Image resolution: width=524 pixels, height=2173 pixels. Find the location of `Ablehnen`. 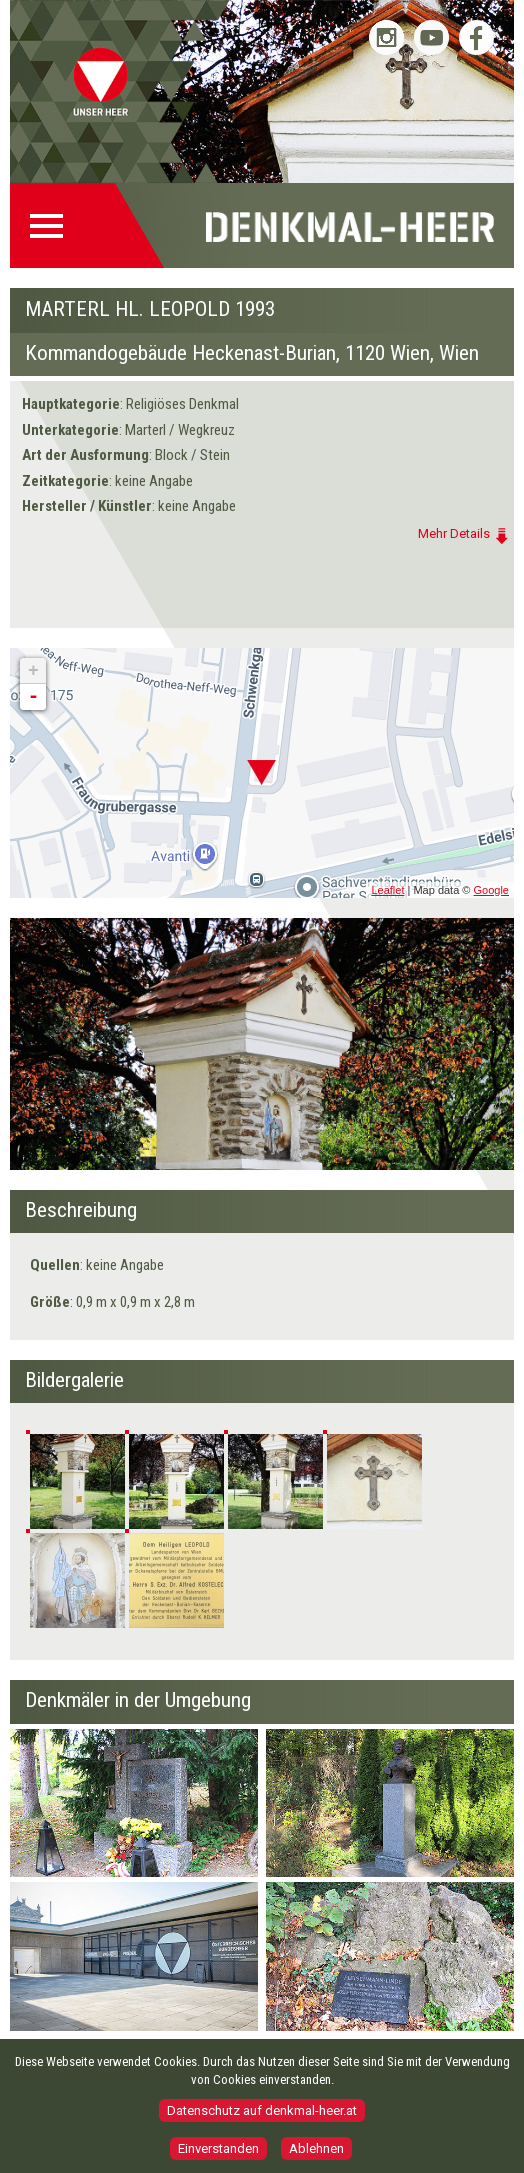

Ablehnen is located at coordinates (316, 2148).